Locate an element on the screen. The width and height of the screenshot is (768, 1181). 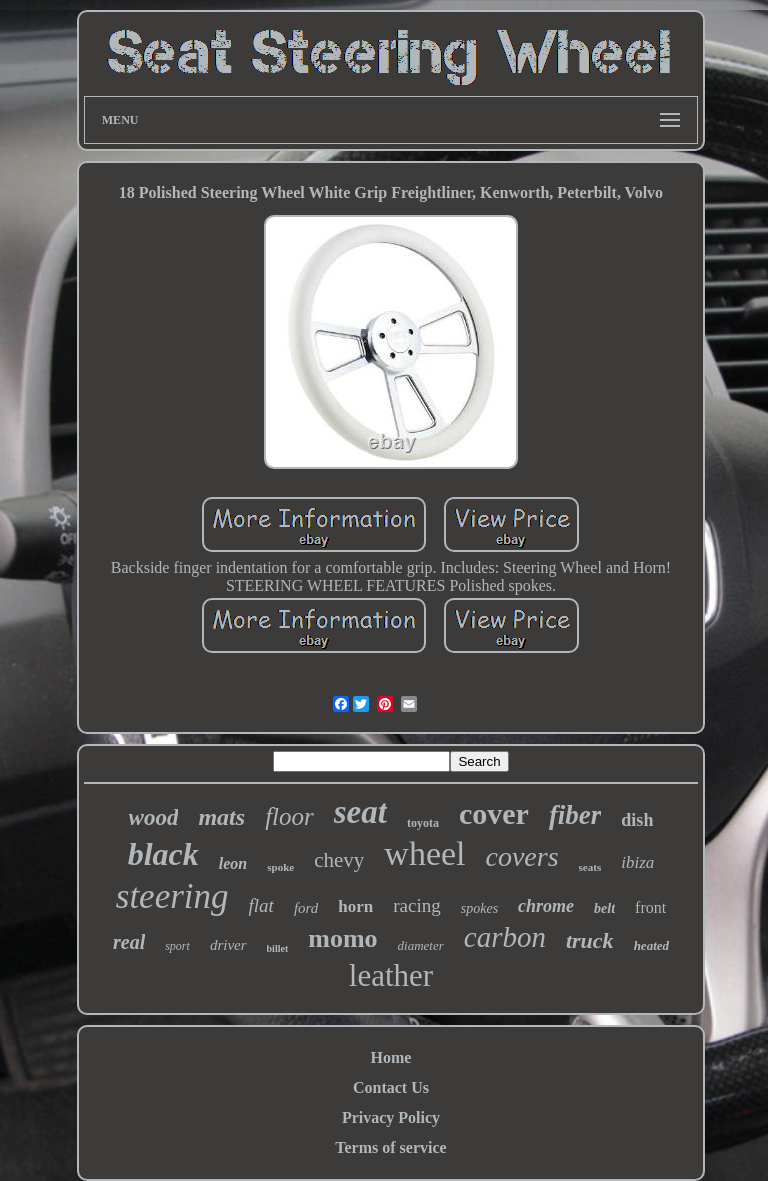
wood is located at coordinates (154, 817).